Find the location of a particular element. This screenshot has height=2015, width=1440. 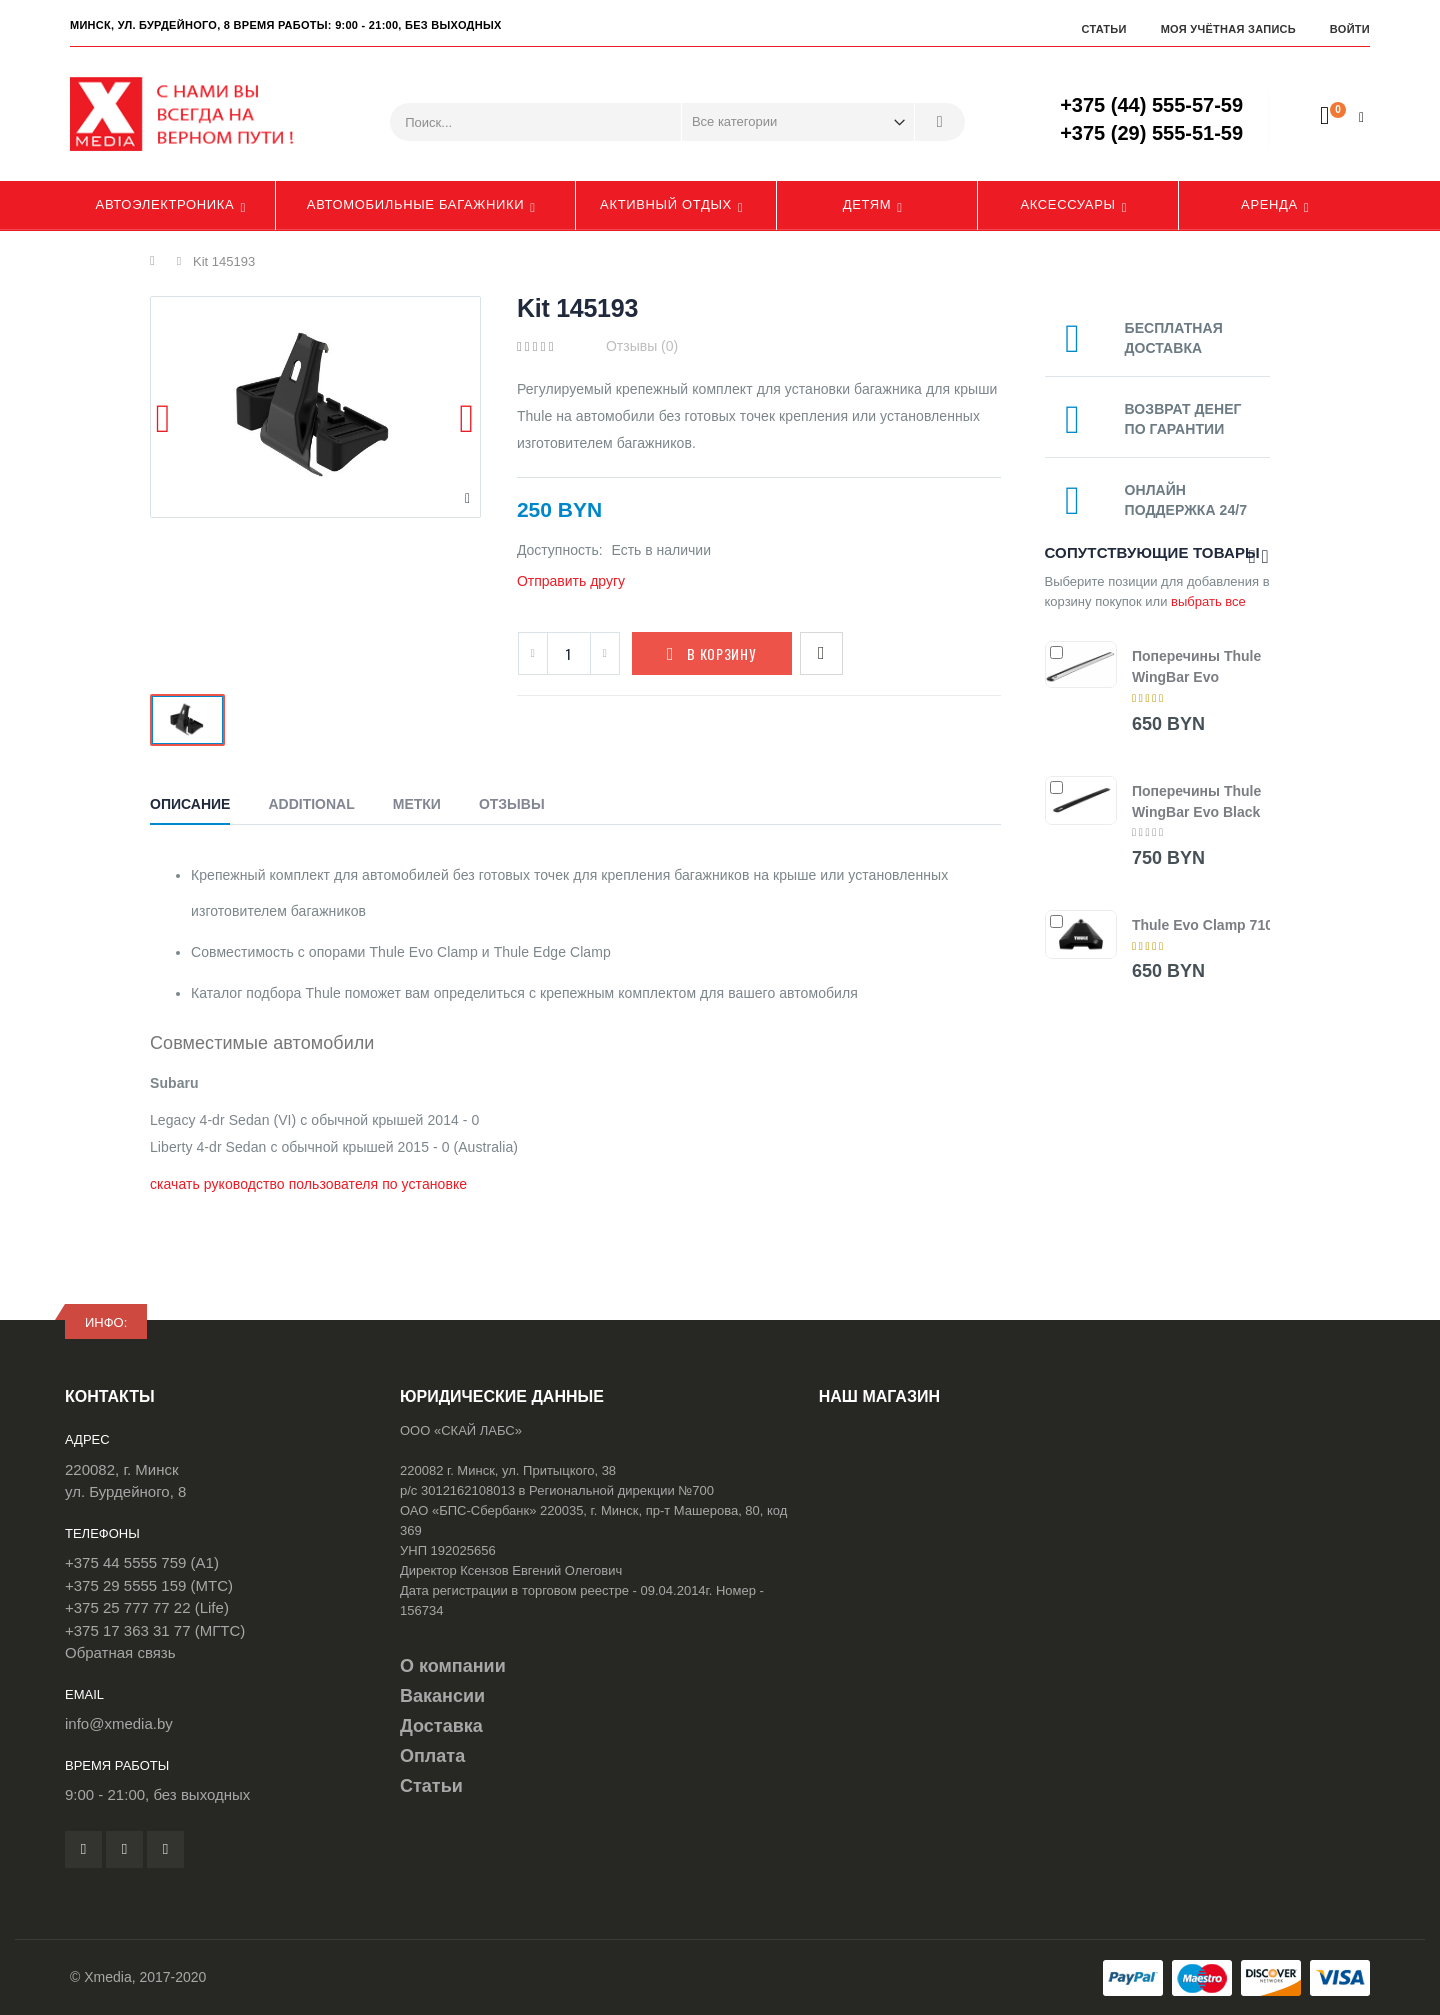

Аксессуары is located at coordinates (1067, 204).